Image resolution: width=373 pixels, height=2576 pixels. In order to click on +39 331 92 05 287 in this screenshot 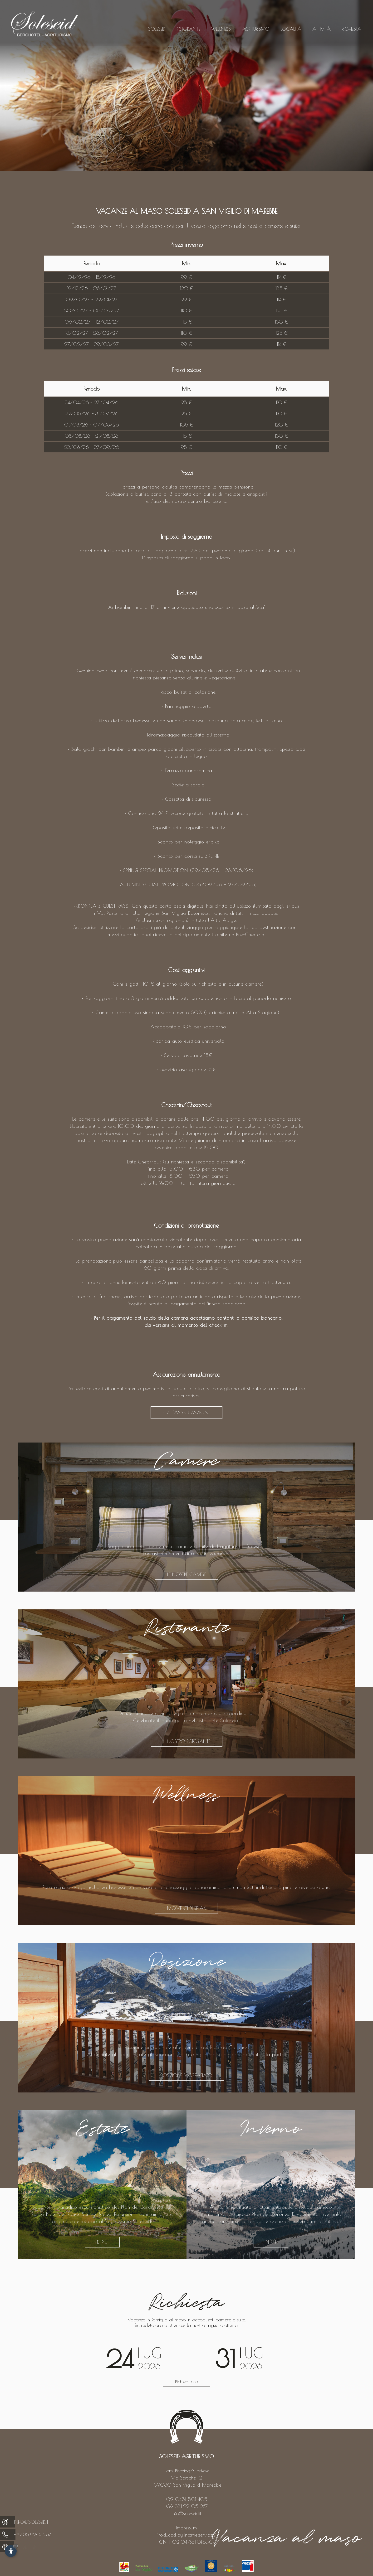, I will do `click(187, 2495)`.